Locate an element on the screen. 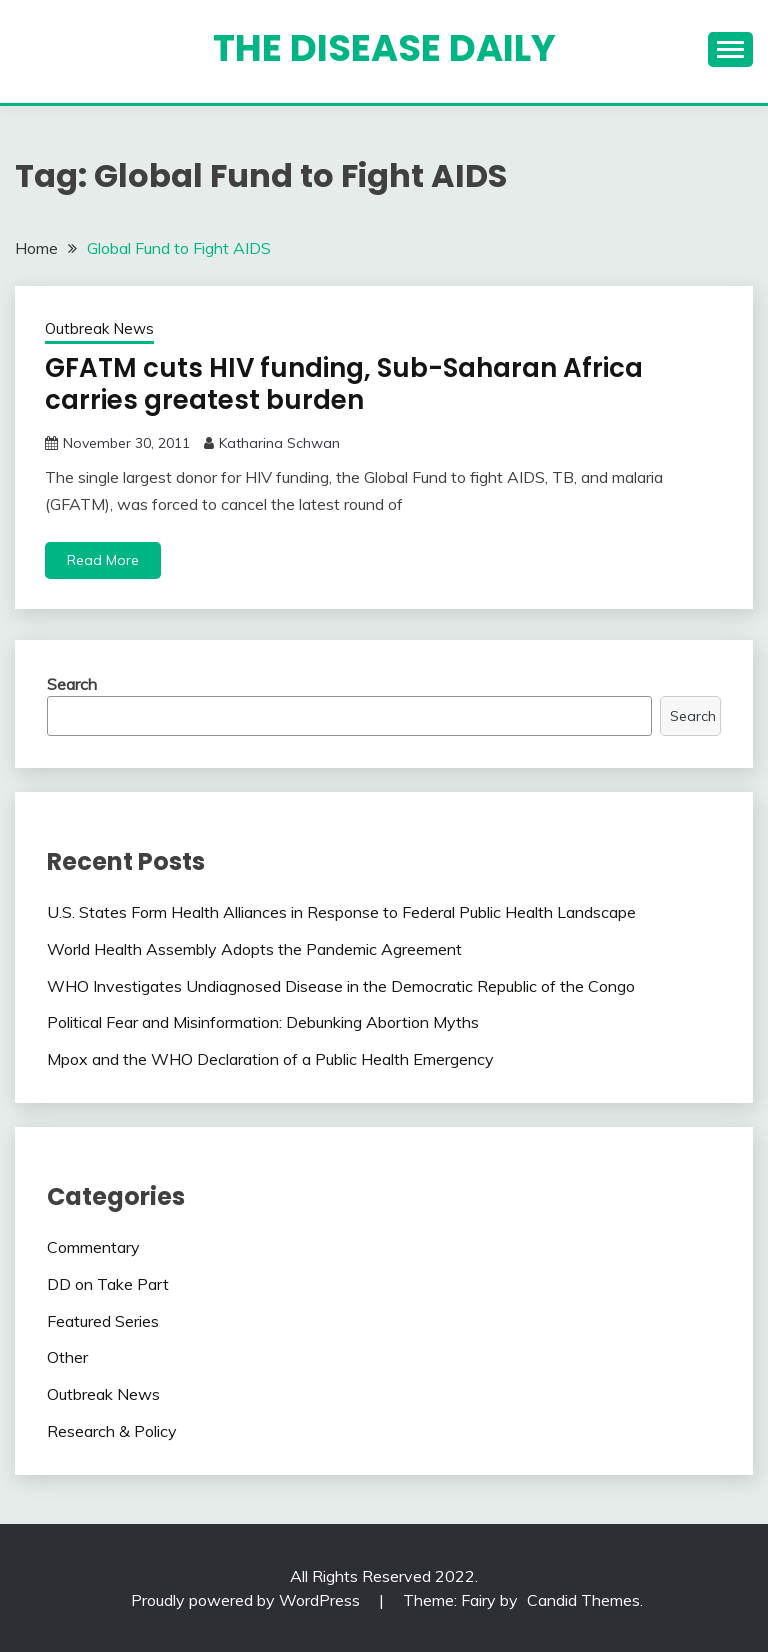 The width and height of the screenshot is (768, 1652). DD on Take Part is located at coordinates (108, 1284).